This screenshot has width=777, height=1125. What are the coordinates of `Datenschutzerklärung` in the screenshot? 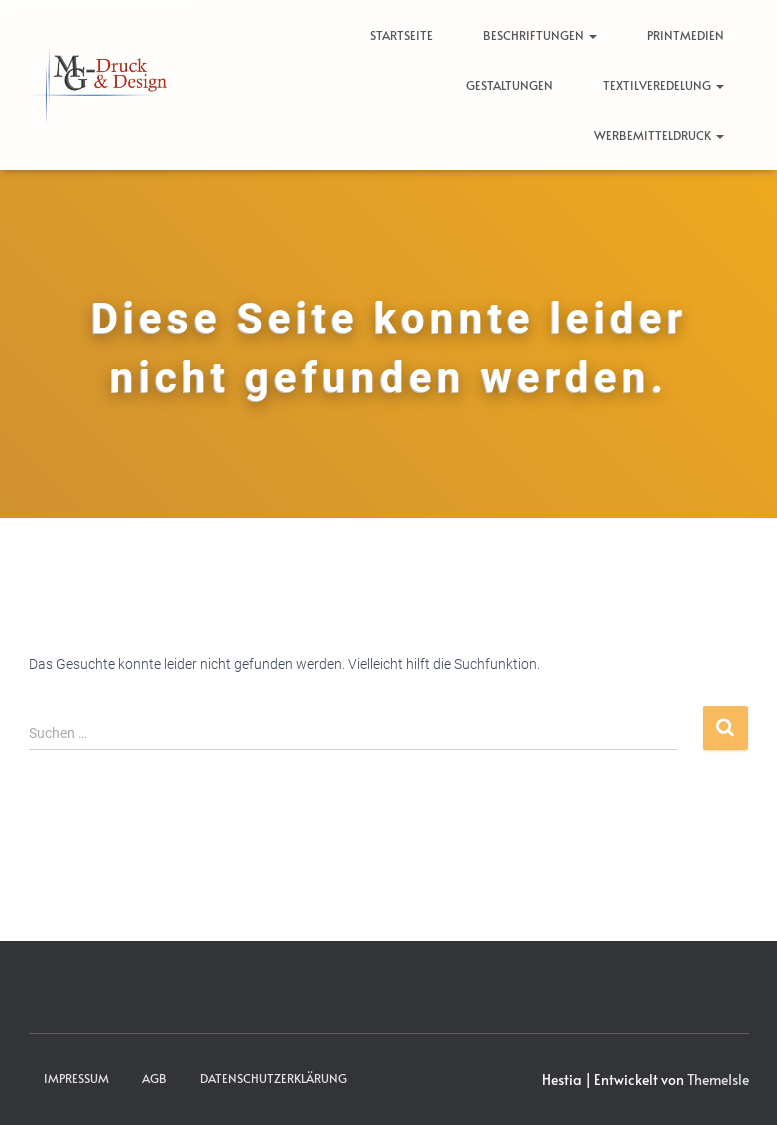 It's located at (273, 1078).